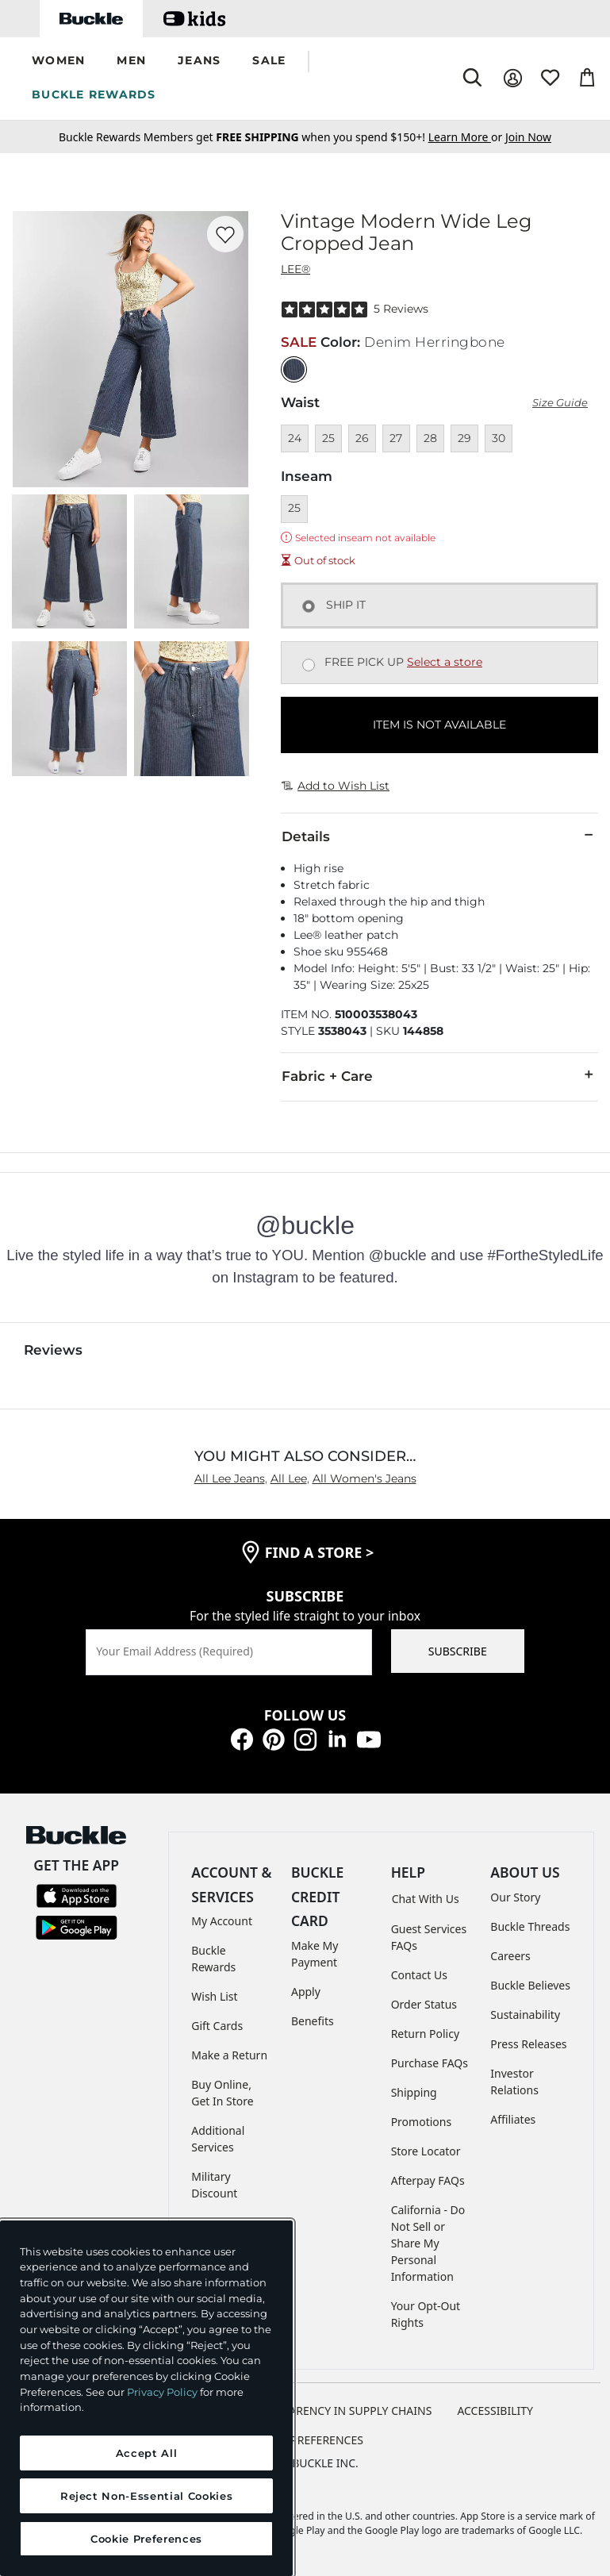 The width and height of the screenshot is (610, 2576). Describe the element at coordinates (515, 1897) in the screenshot. I see `Our Story` at that location.